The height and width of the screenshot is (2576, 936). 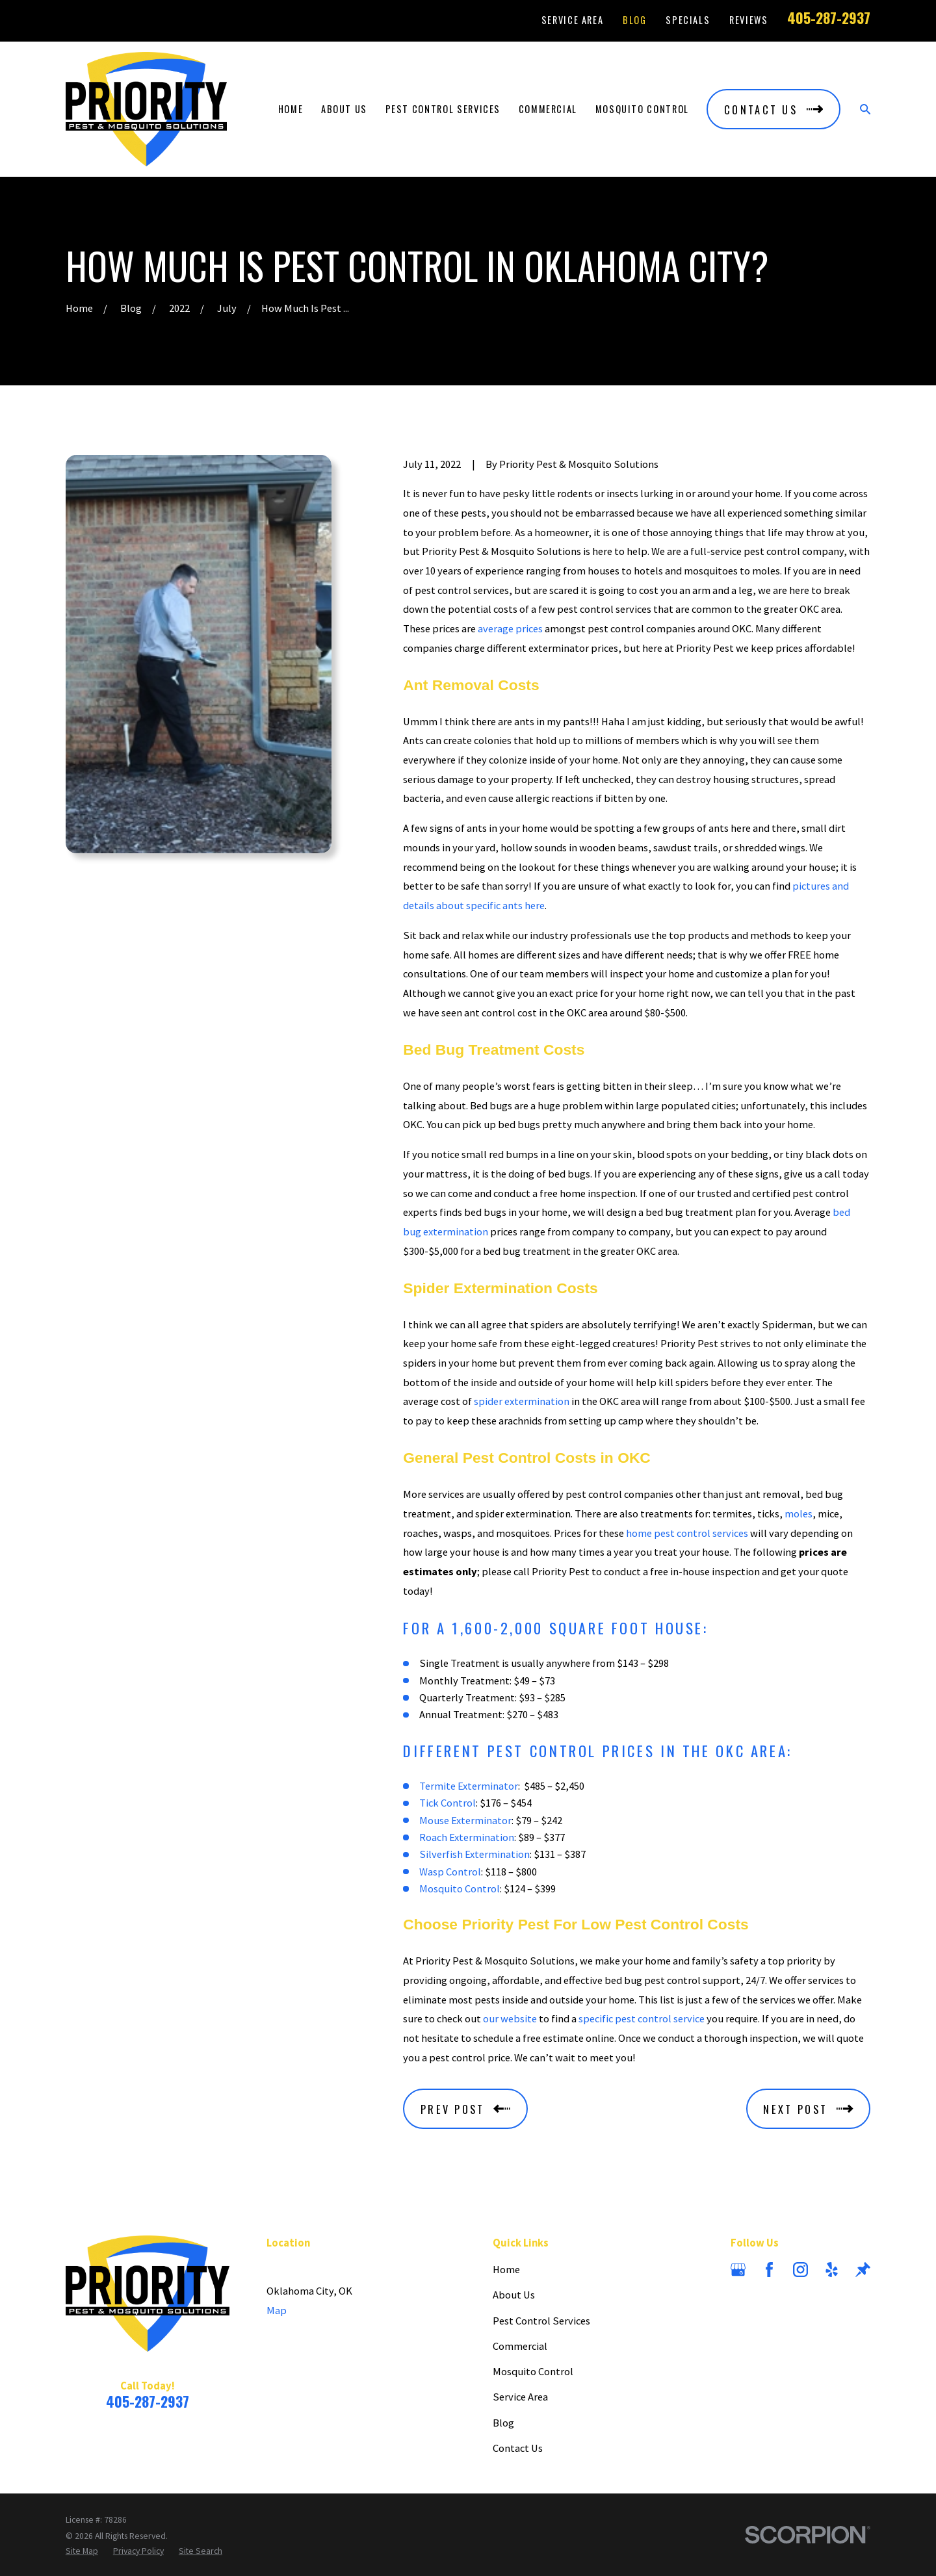 I want to click on Home, so click(x=506, y=2269).